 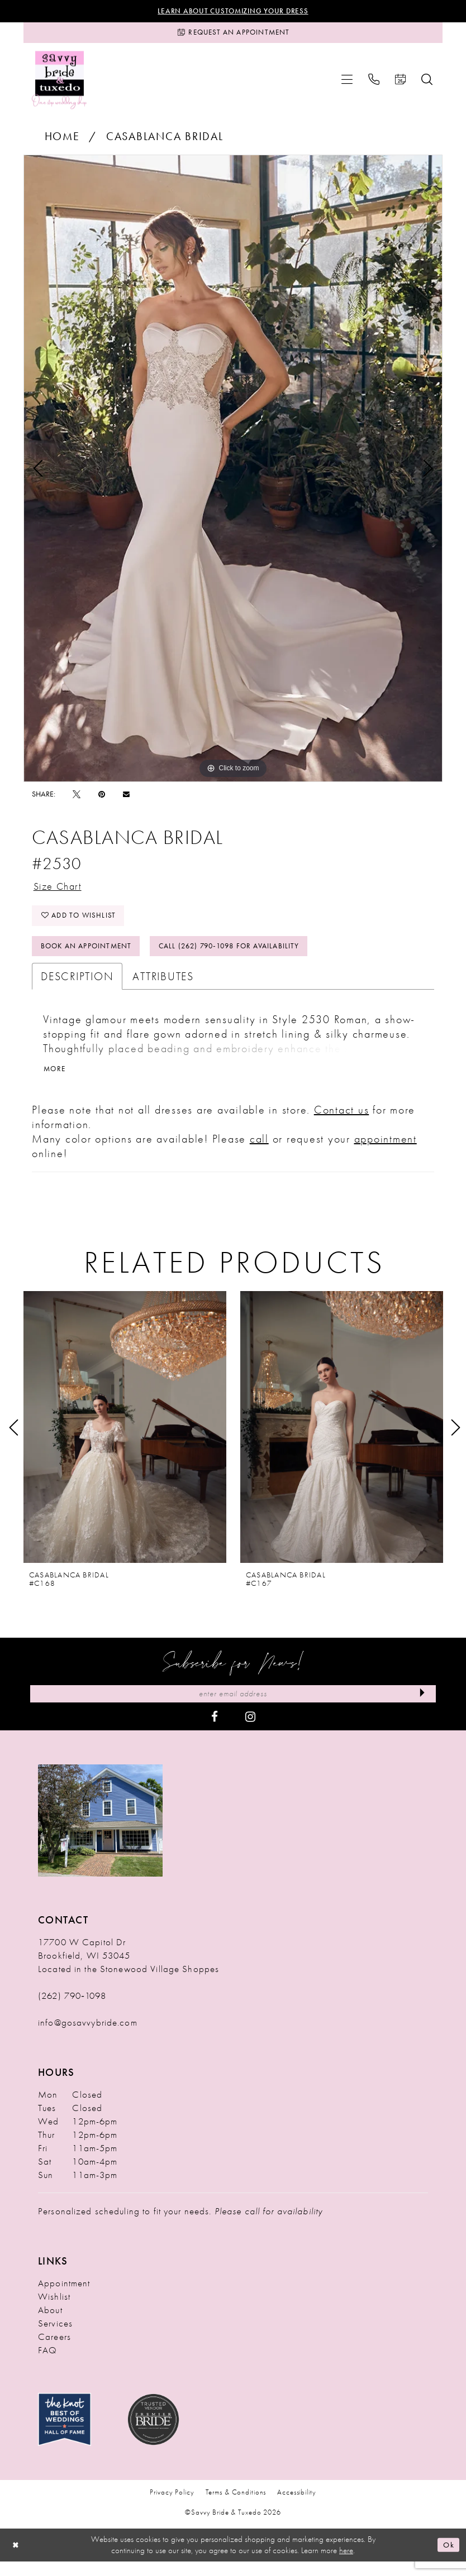 I want to click on call, so click(x=259, y=1151).